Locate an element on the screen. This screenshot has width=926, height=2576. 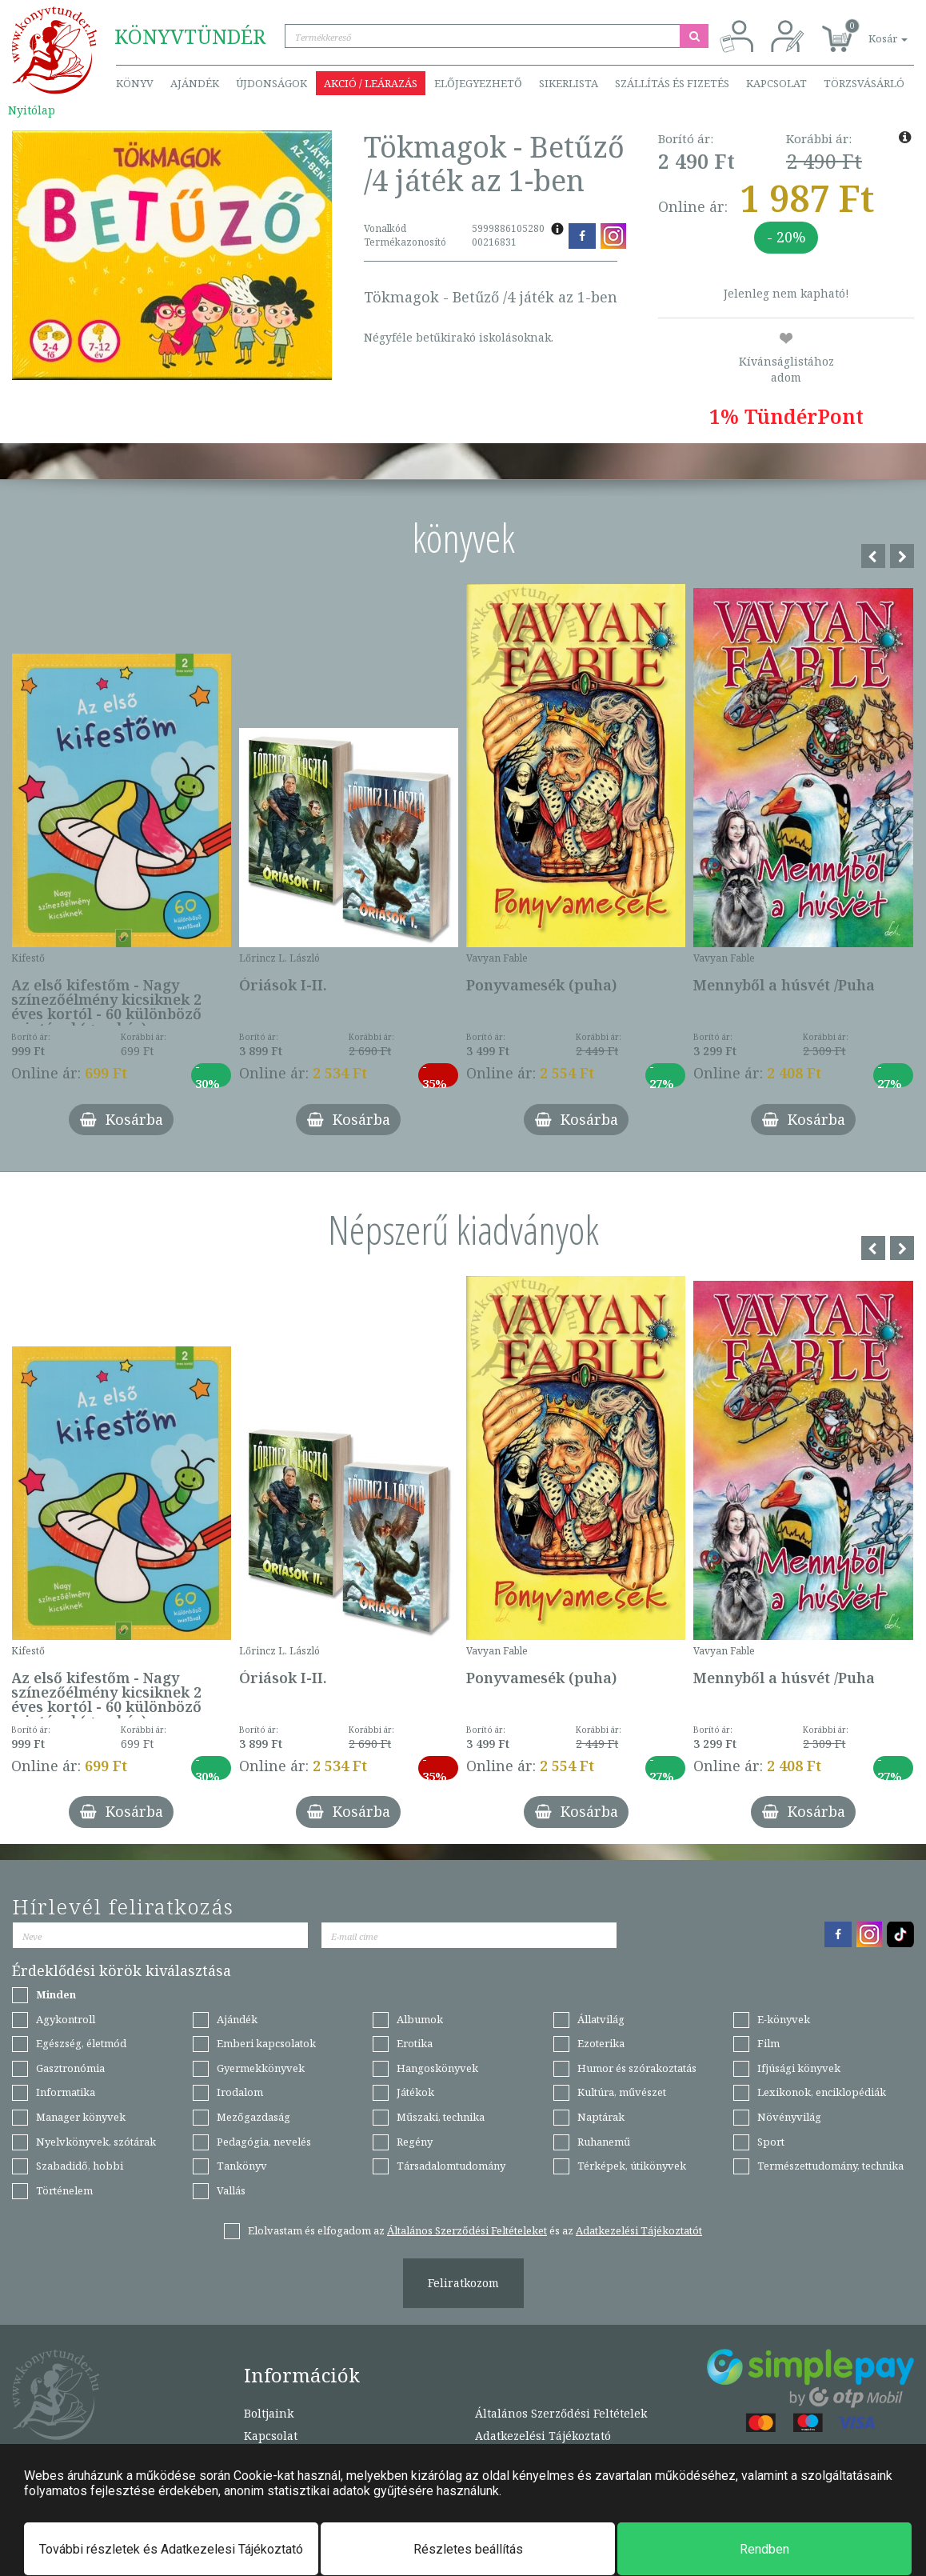
Kultúra, művészet is located at coordinates (621, 2092).